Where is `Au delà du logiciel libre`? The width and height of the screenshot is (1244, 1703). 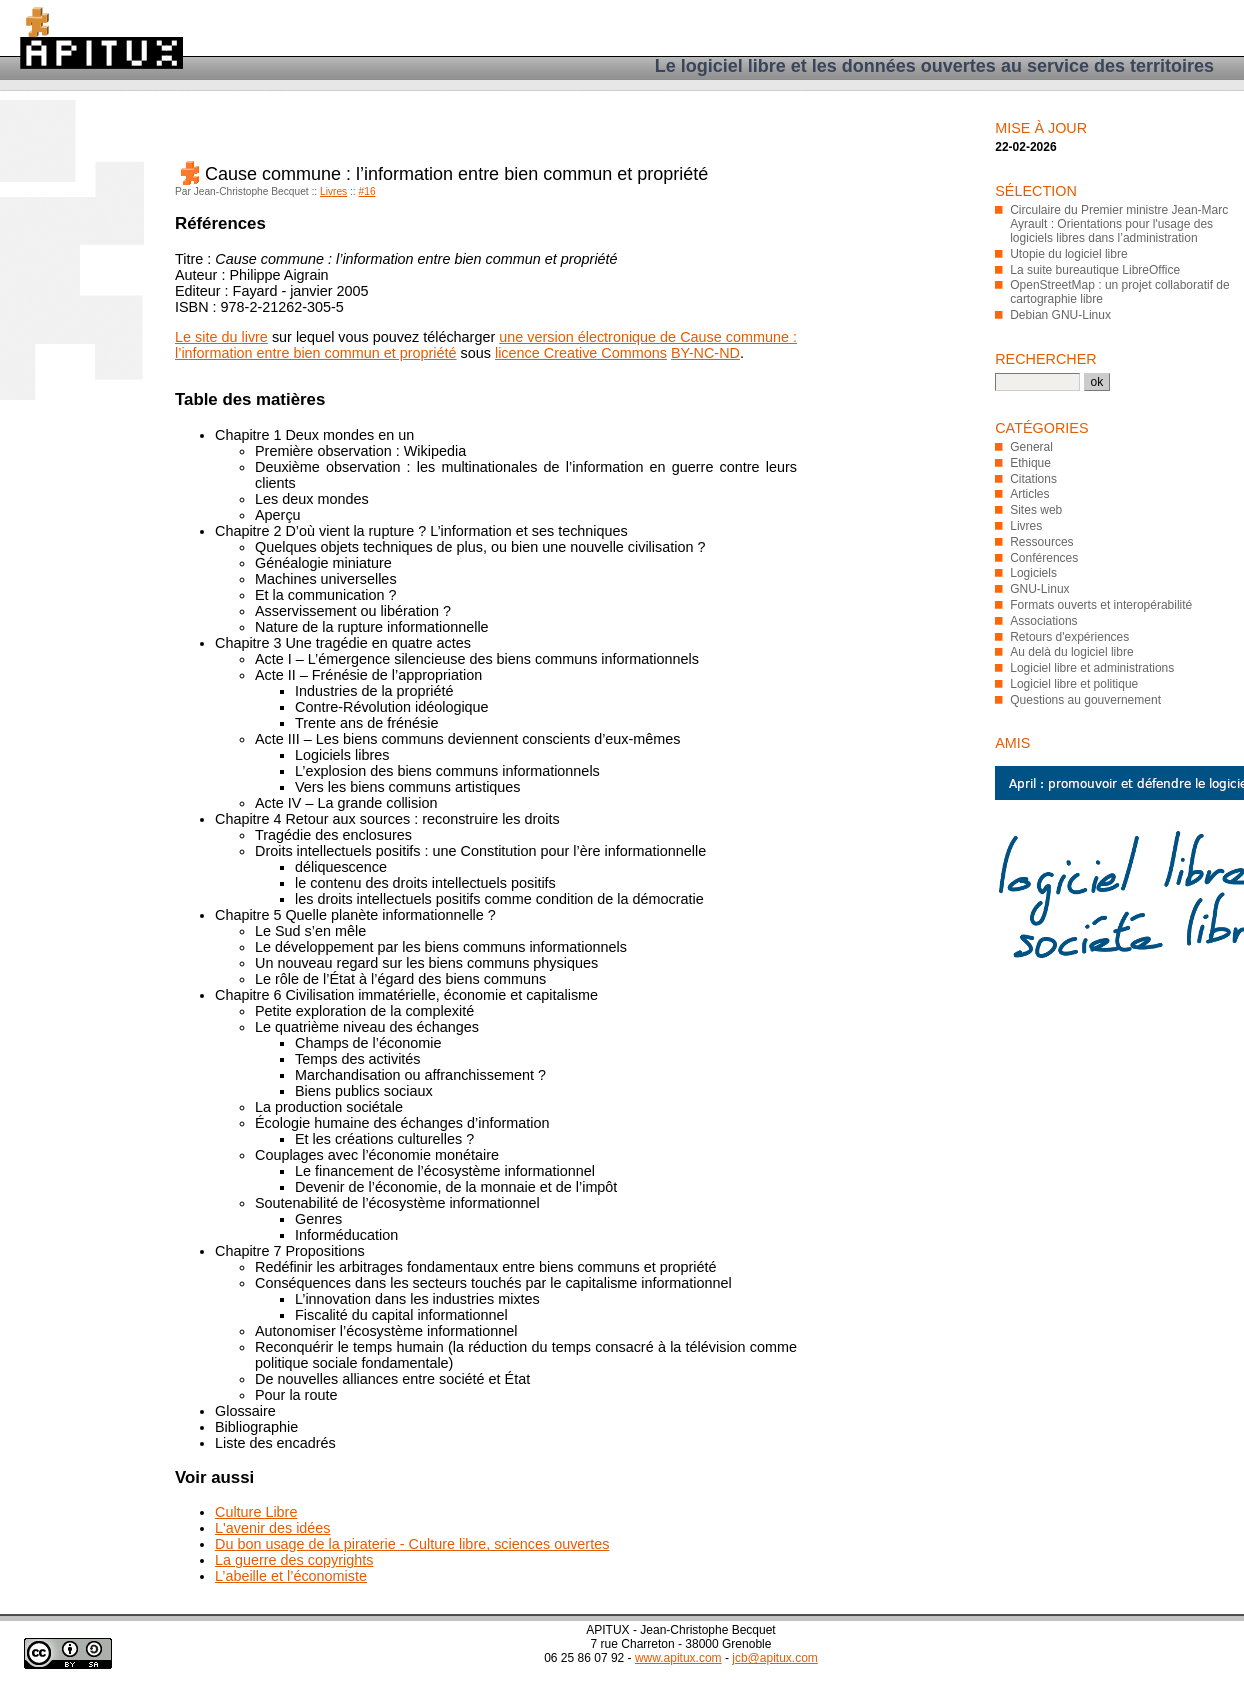
Au delà du logiciel libre is located at coordinates (1071, 652).